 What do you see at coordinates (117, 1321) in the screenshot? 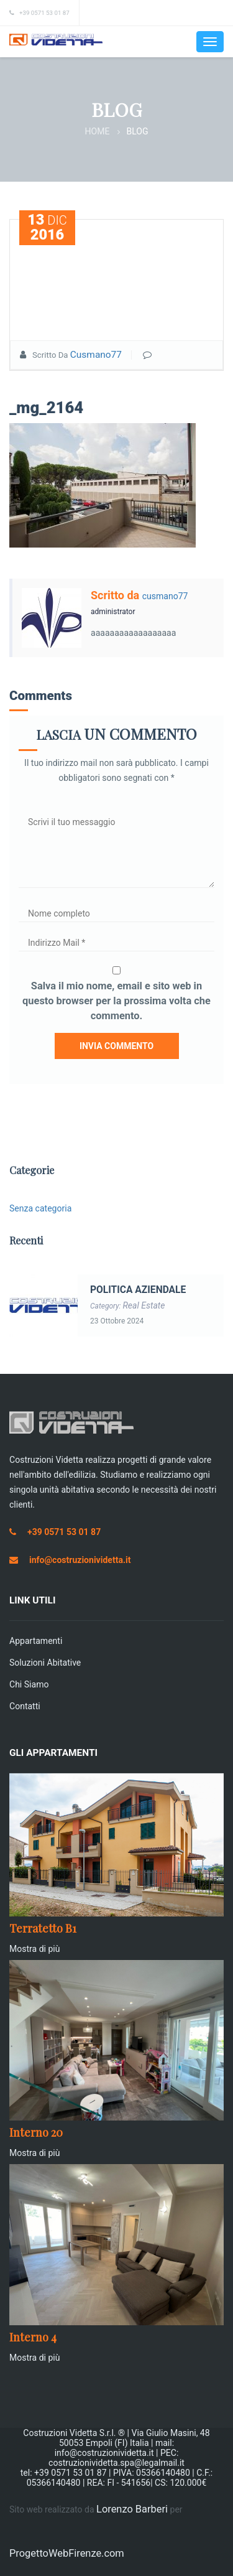
I see `23 Ottobre 2024` at bounding box center [117, 1321].